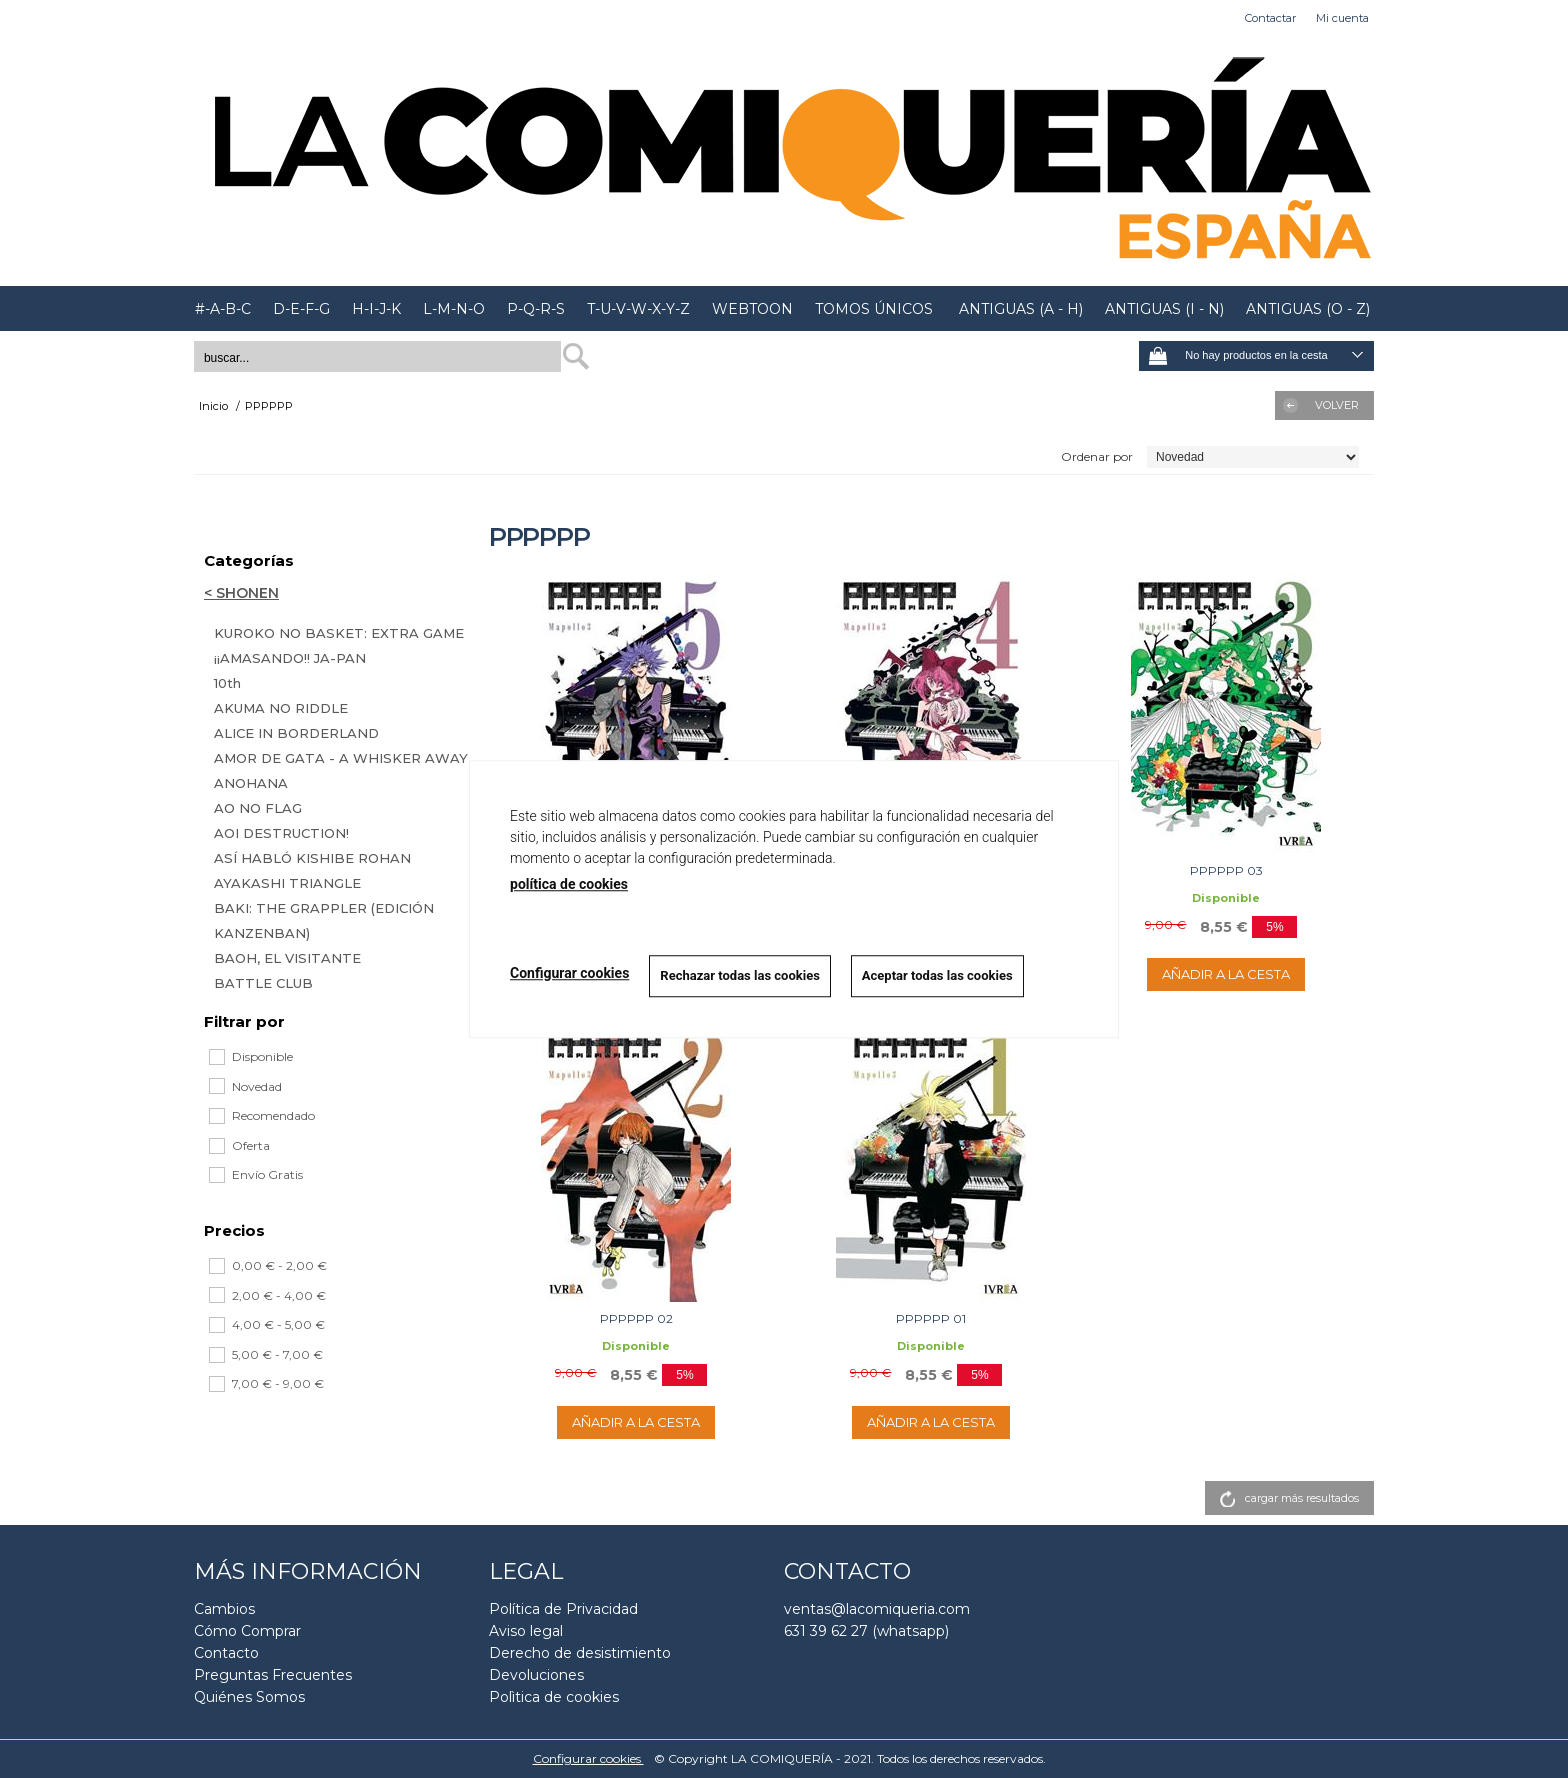 The image size is (1568, 1778). What do you see at coordinates (281, 708) in the screenshot?
I see `AKUMA NO RIDDLE` at bounding box center [281, 708].